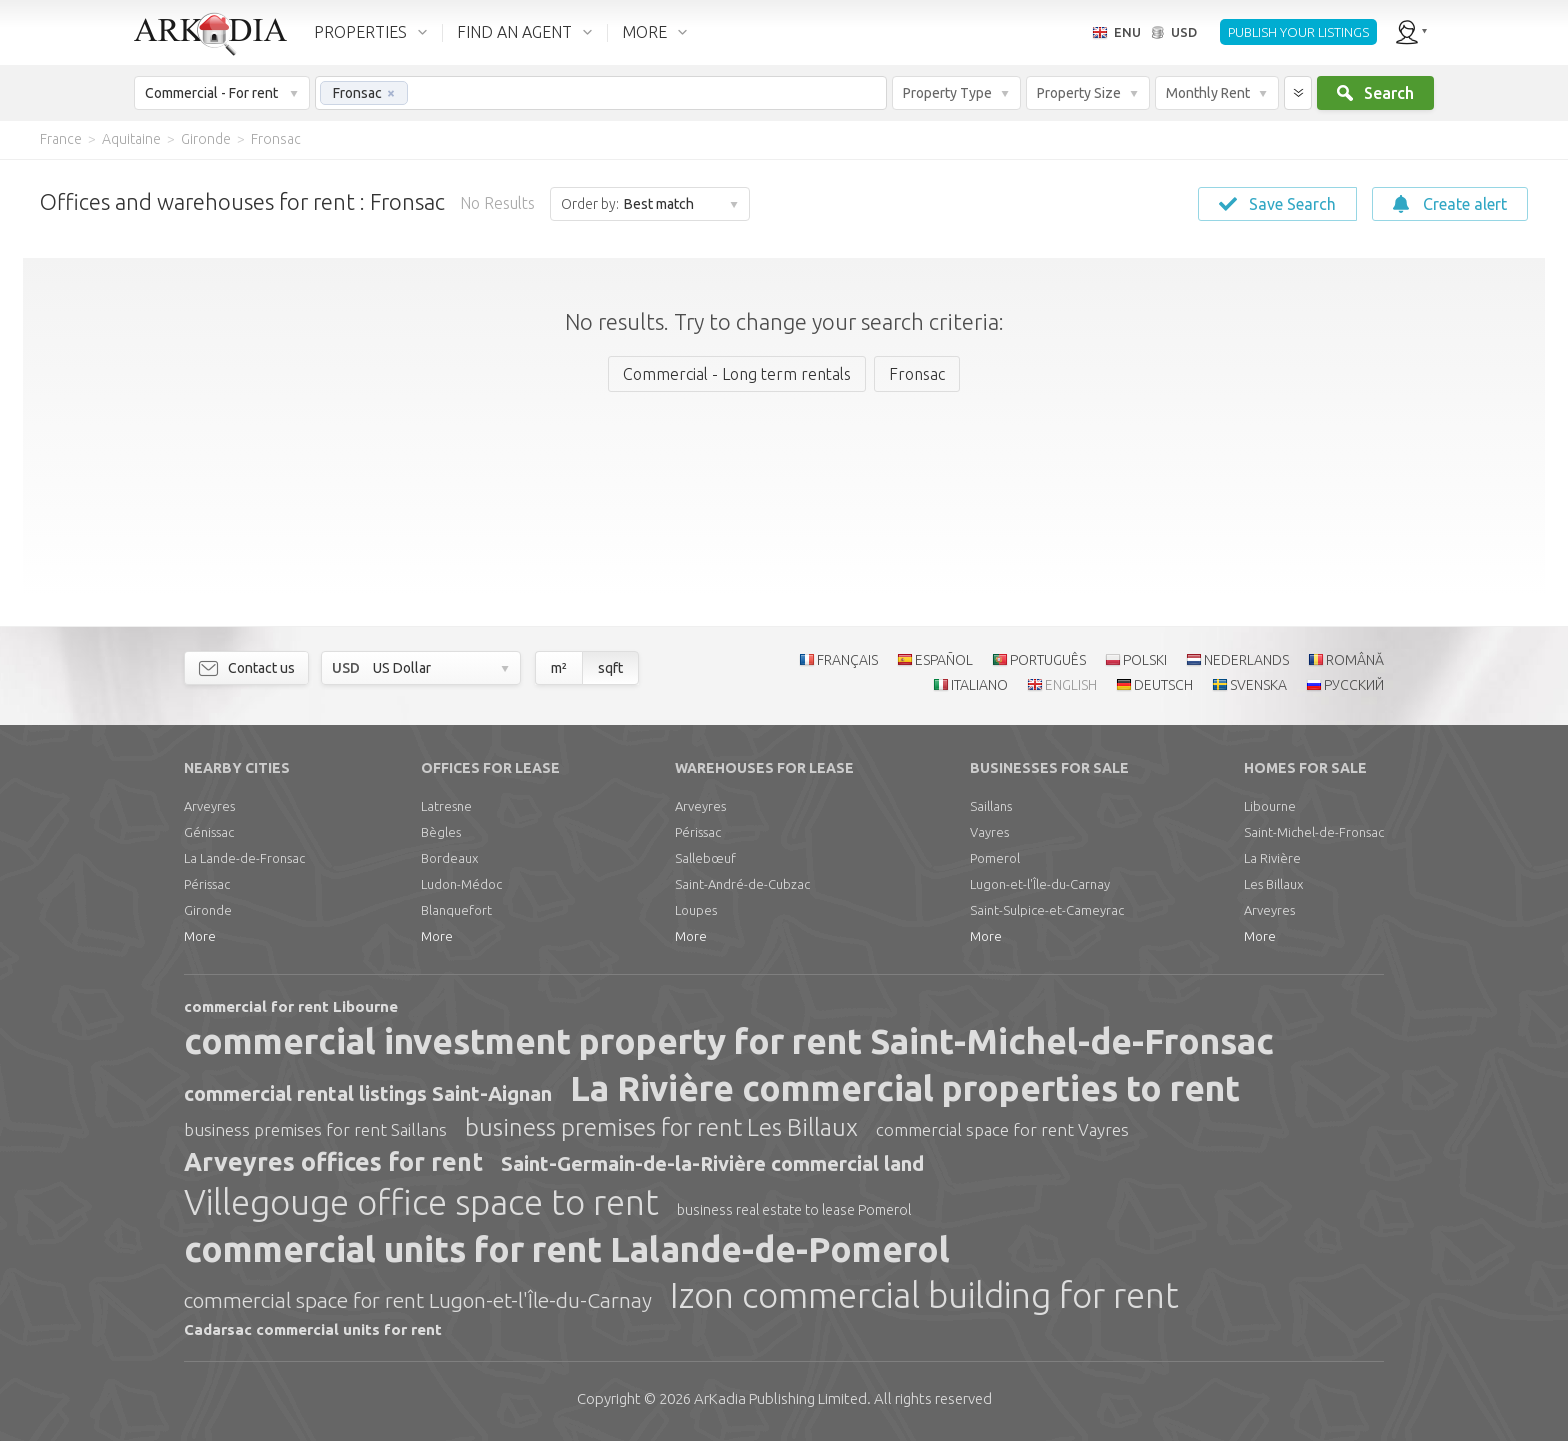 The image size is (1568, 1441). Describe the element at coordinates (315, 1129) in the screenshot. I see `business premises for rent Saillans` at that location.